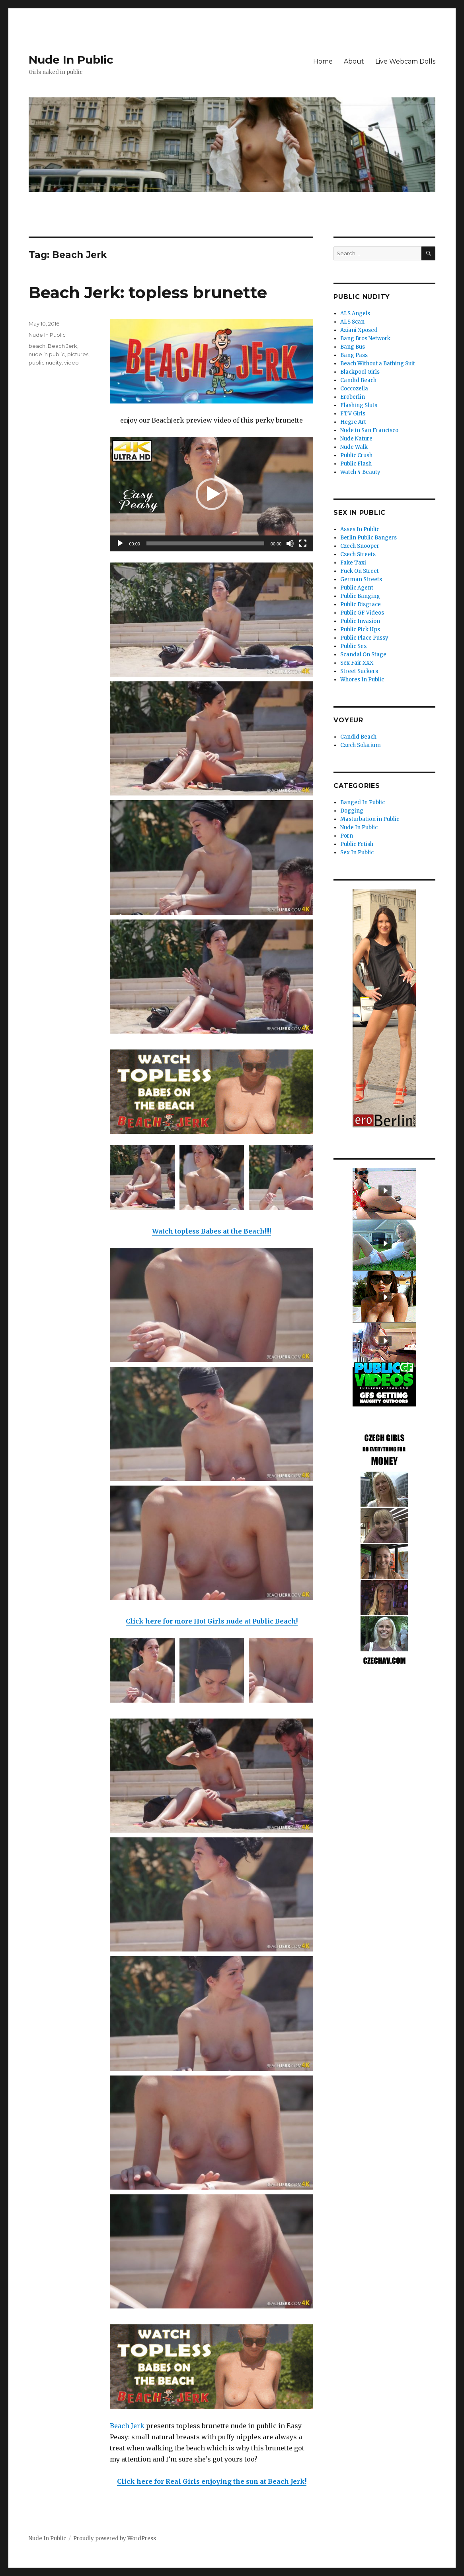 The width and height of the screenshot is (464, 2576). Describe the element at coordinates (346, 835) in the screenshot. I see `Porn` at that location.